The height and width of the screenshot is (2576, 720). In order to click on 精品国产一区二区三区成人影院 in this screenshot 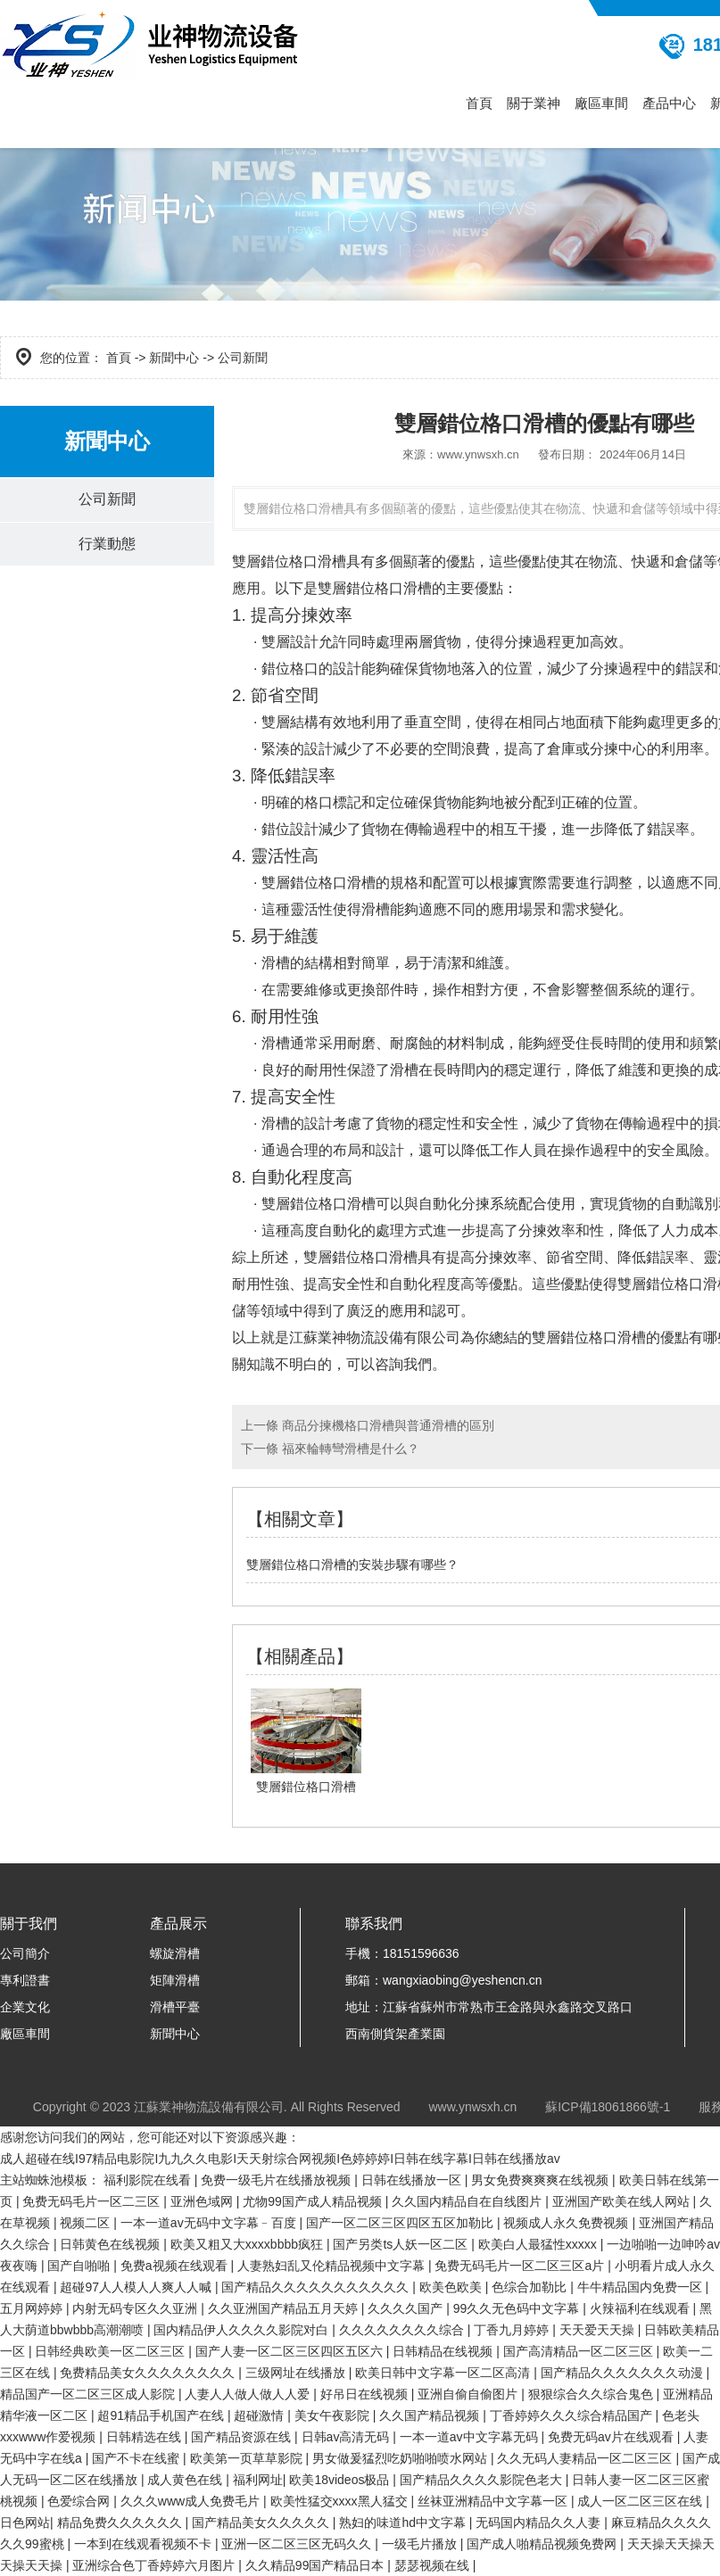, I will do `click(89, 2394)`.